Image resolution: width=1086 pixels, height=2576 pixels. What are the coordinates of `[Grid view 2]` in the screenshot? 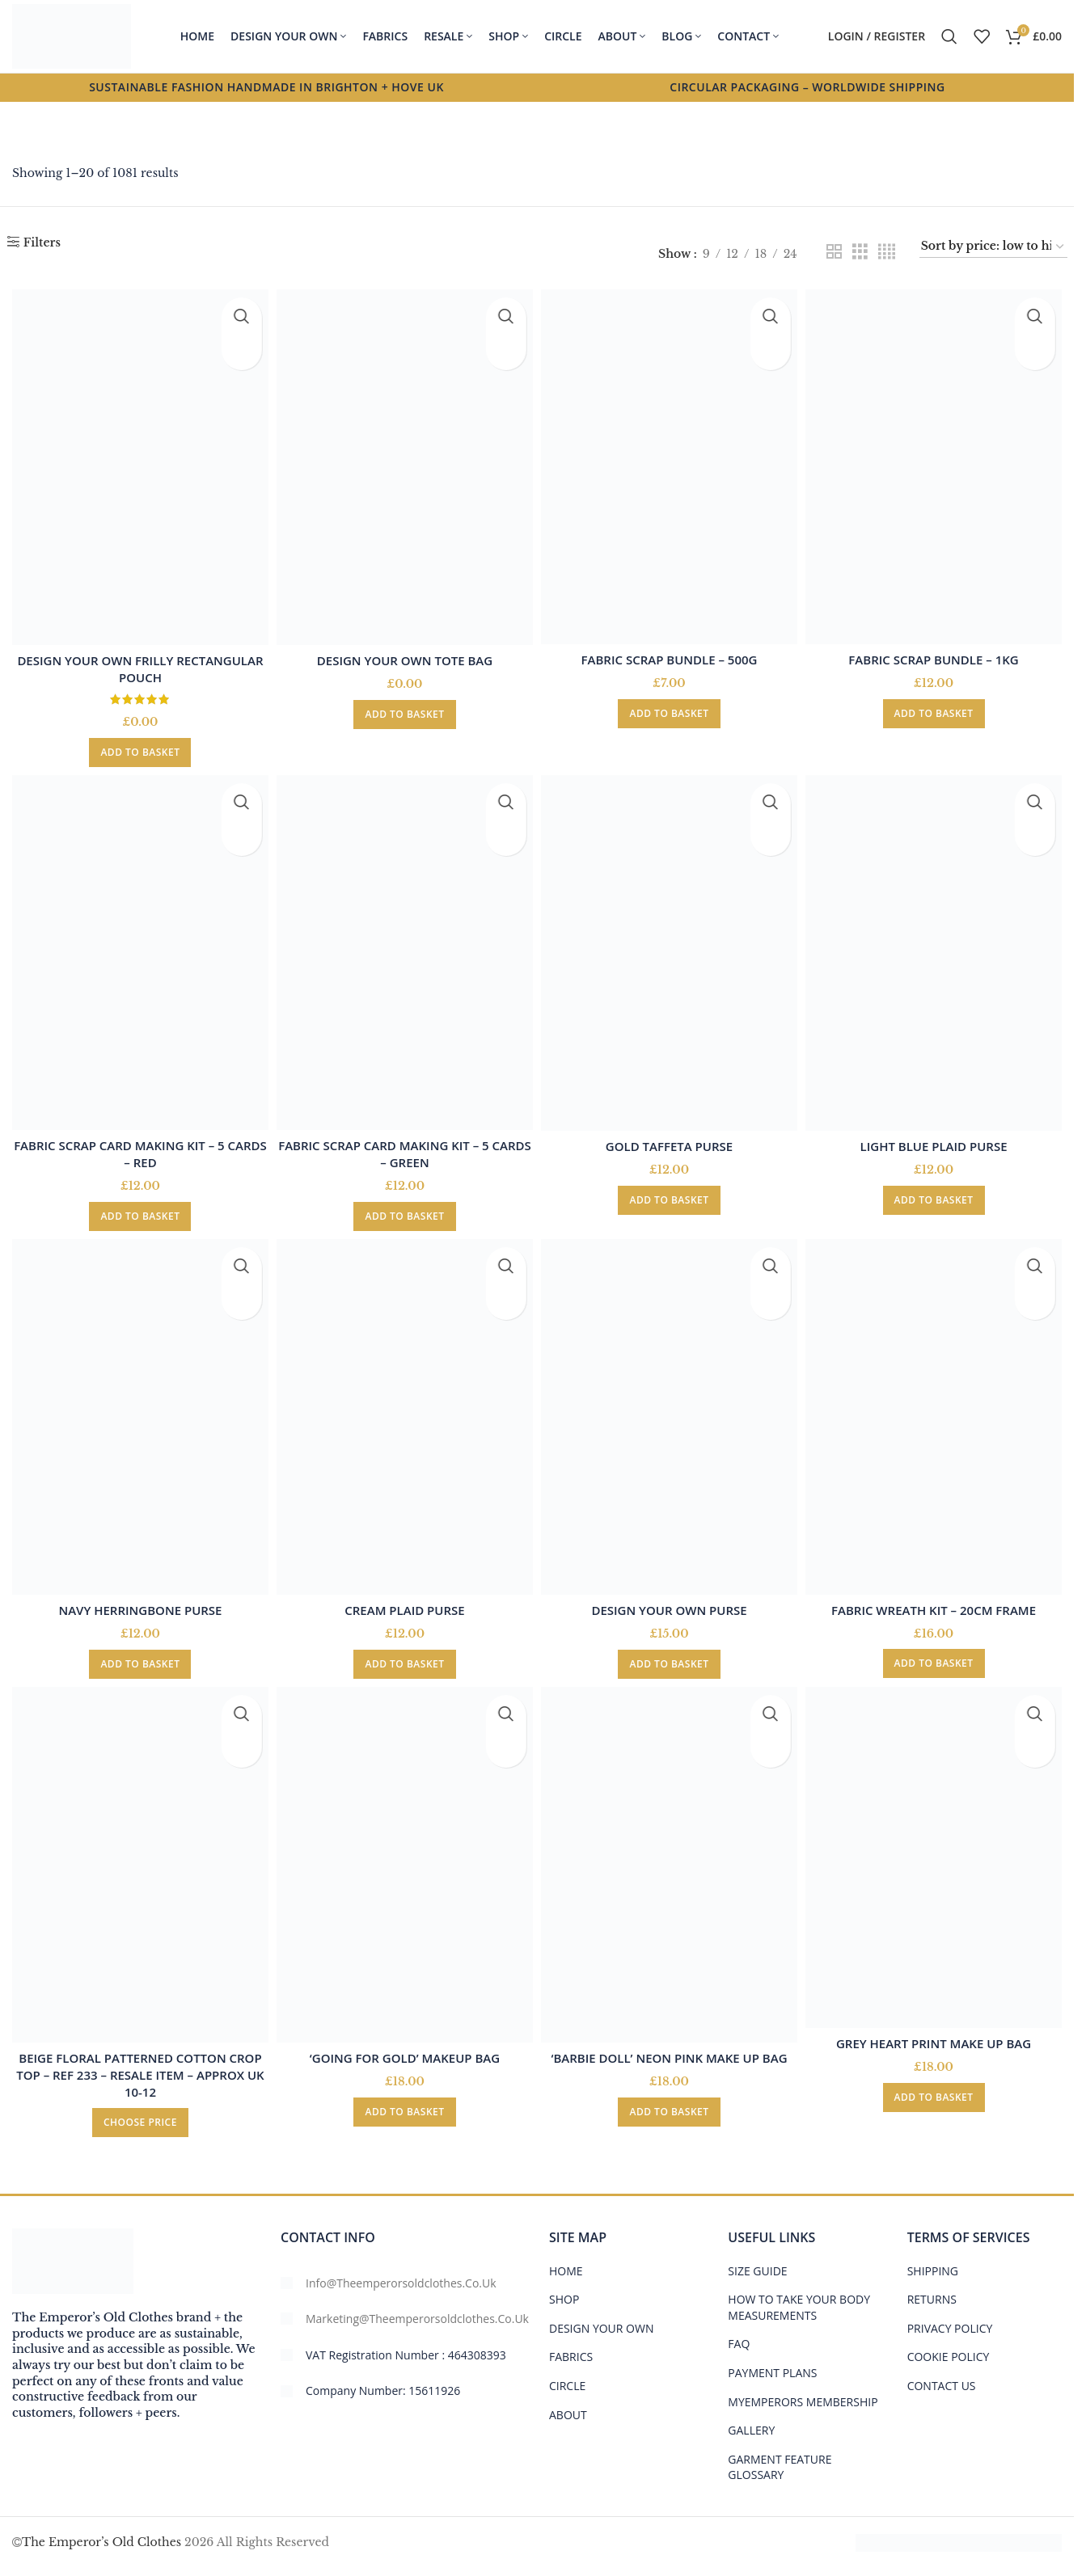 It's located at (834, 252).